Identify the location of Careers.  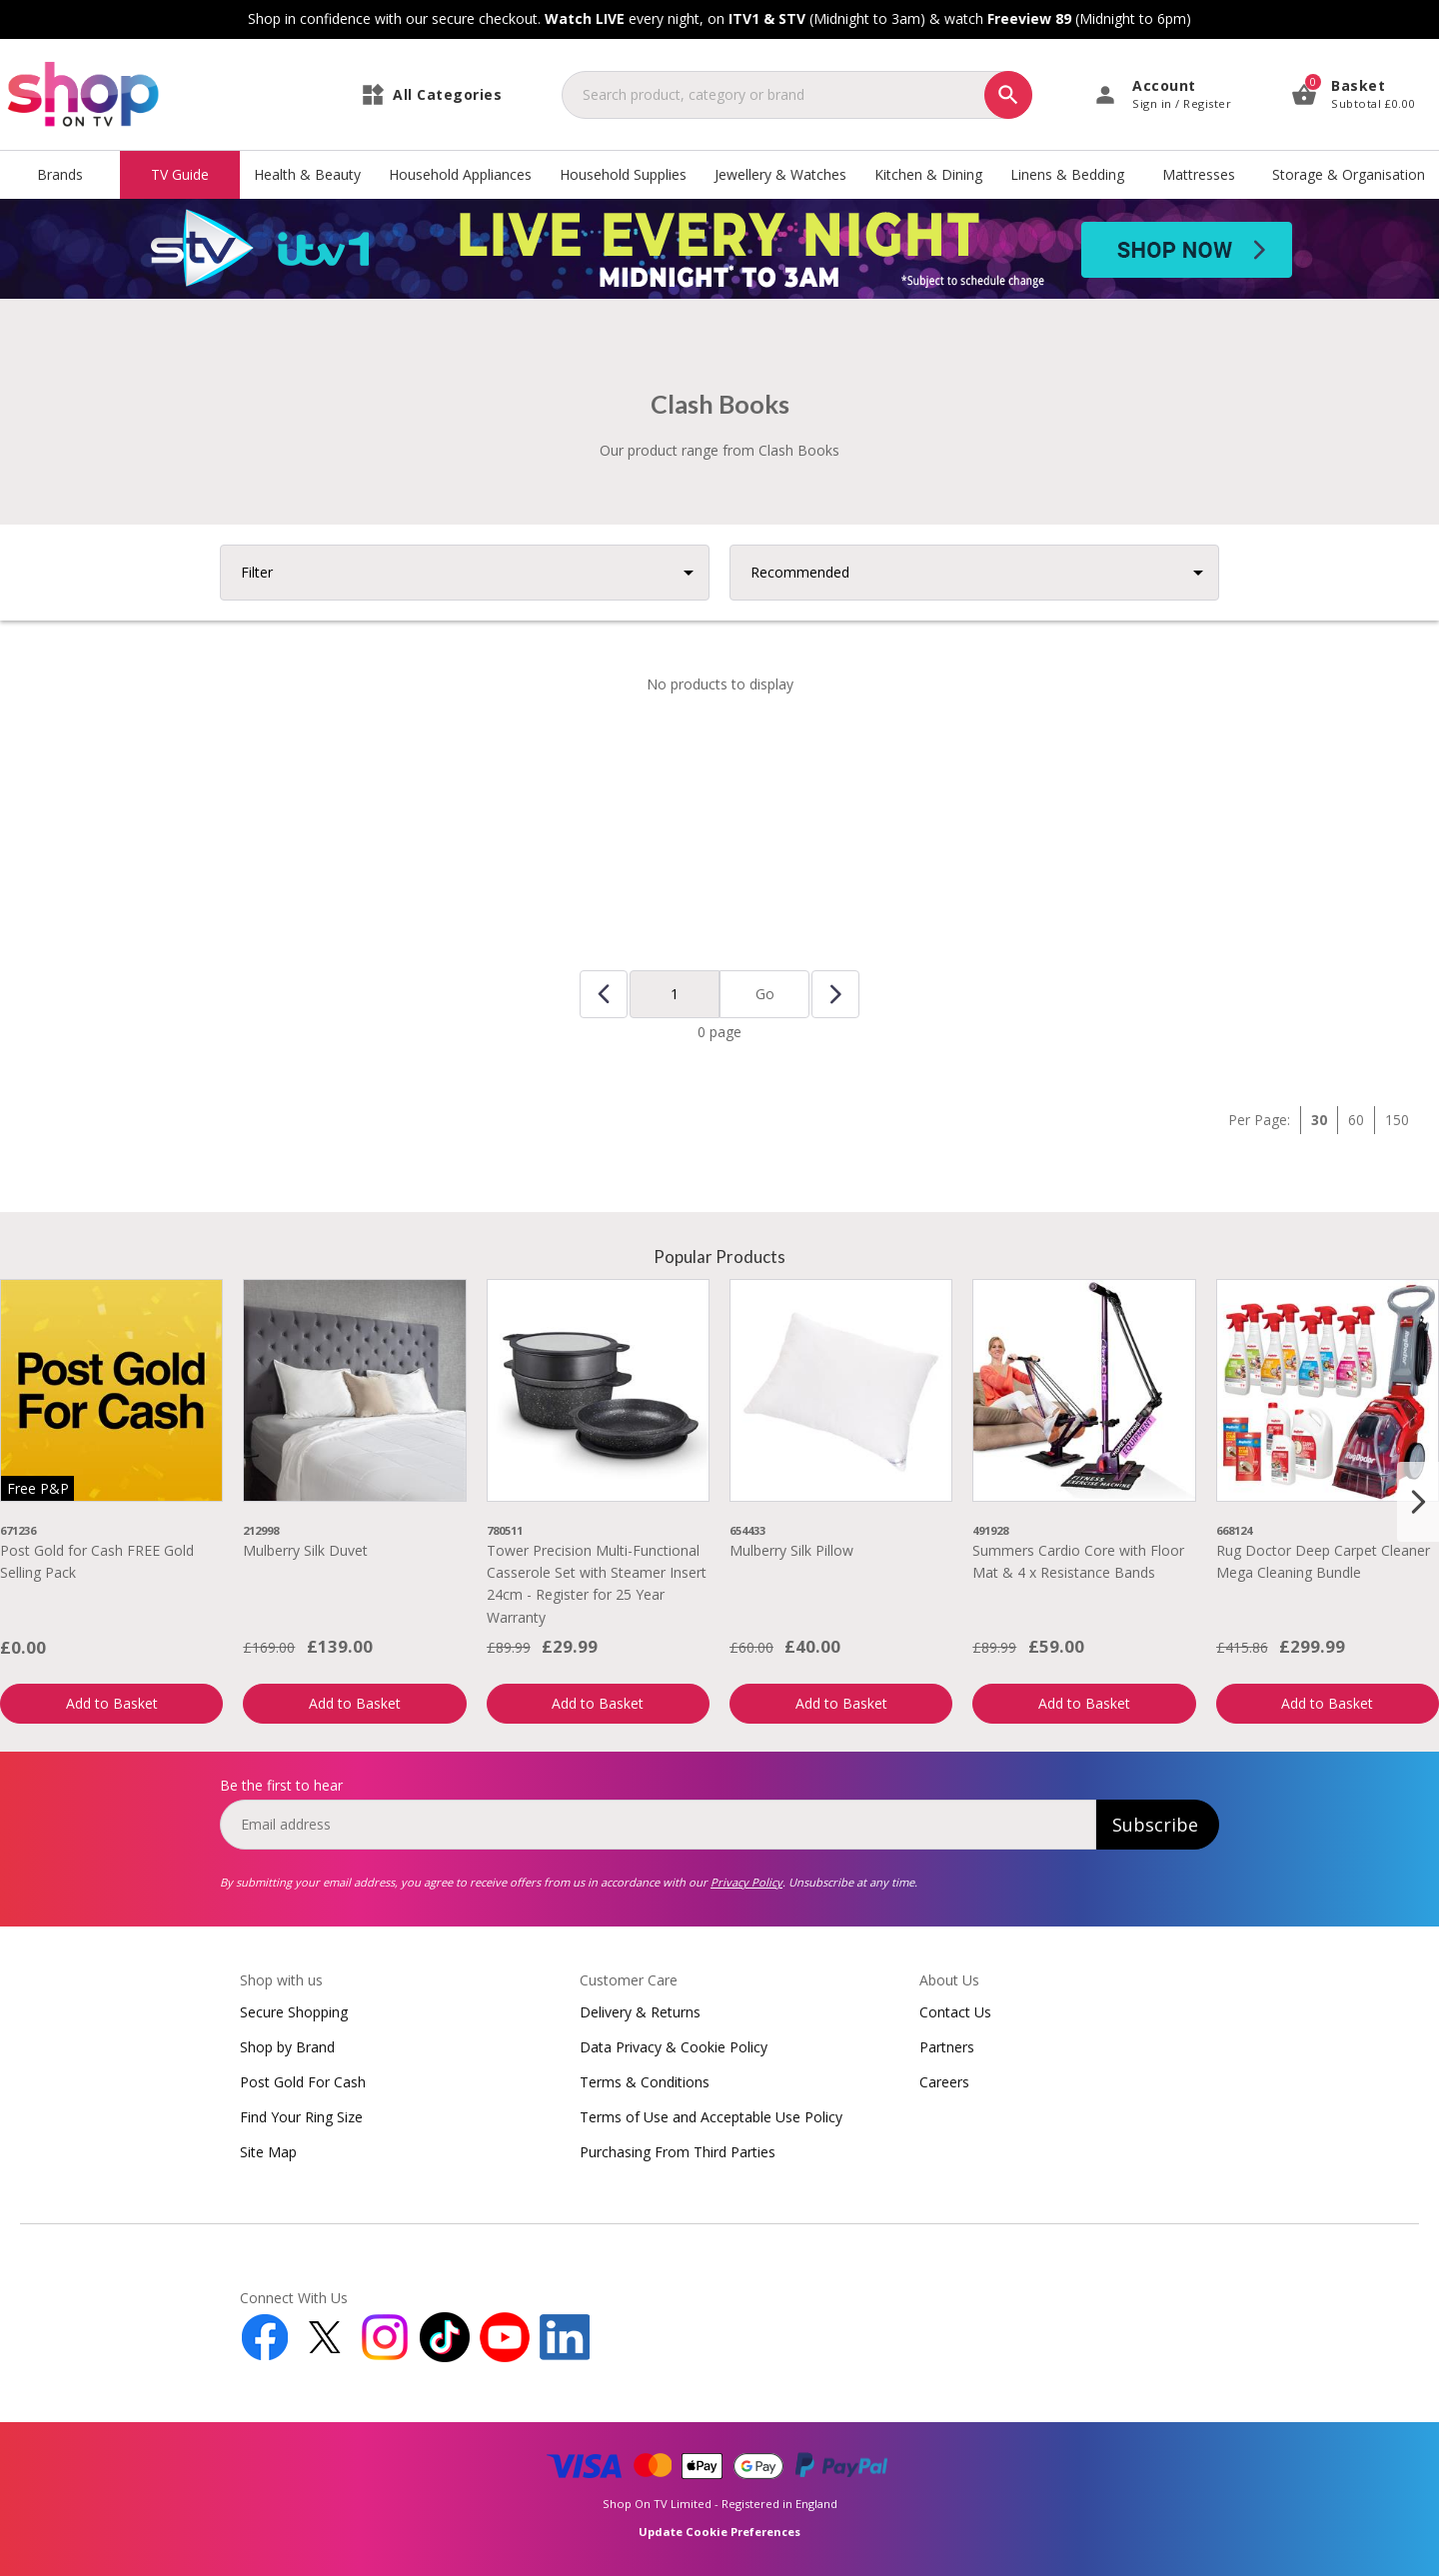
(944, 2081).